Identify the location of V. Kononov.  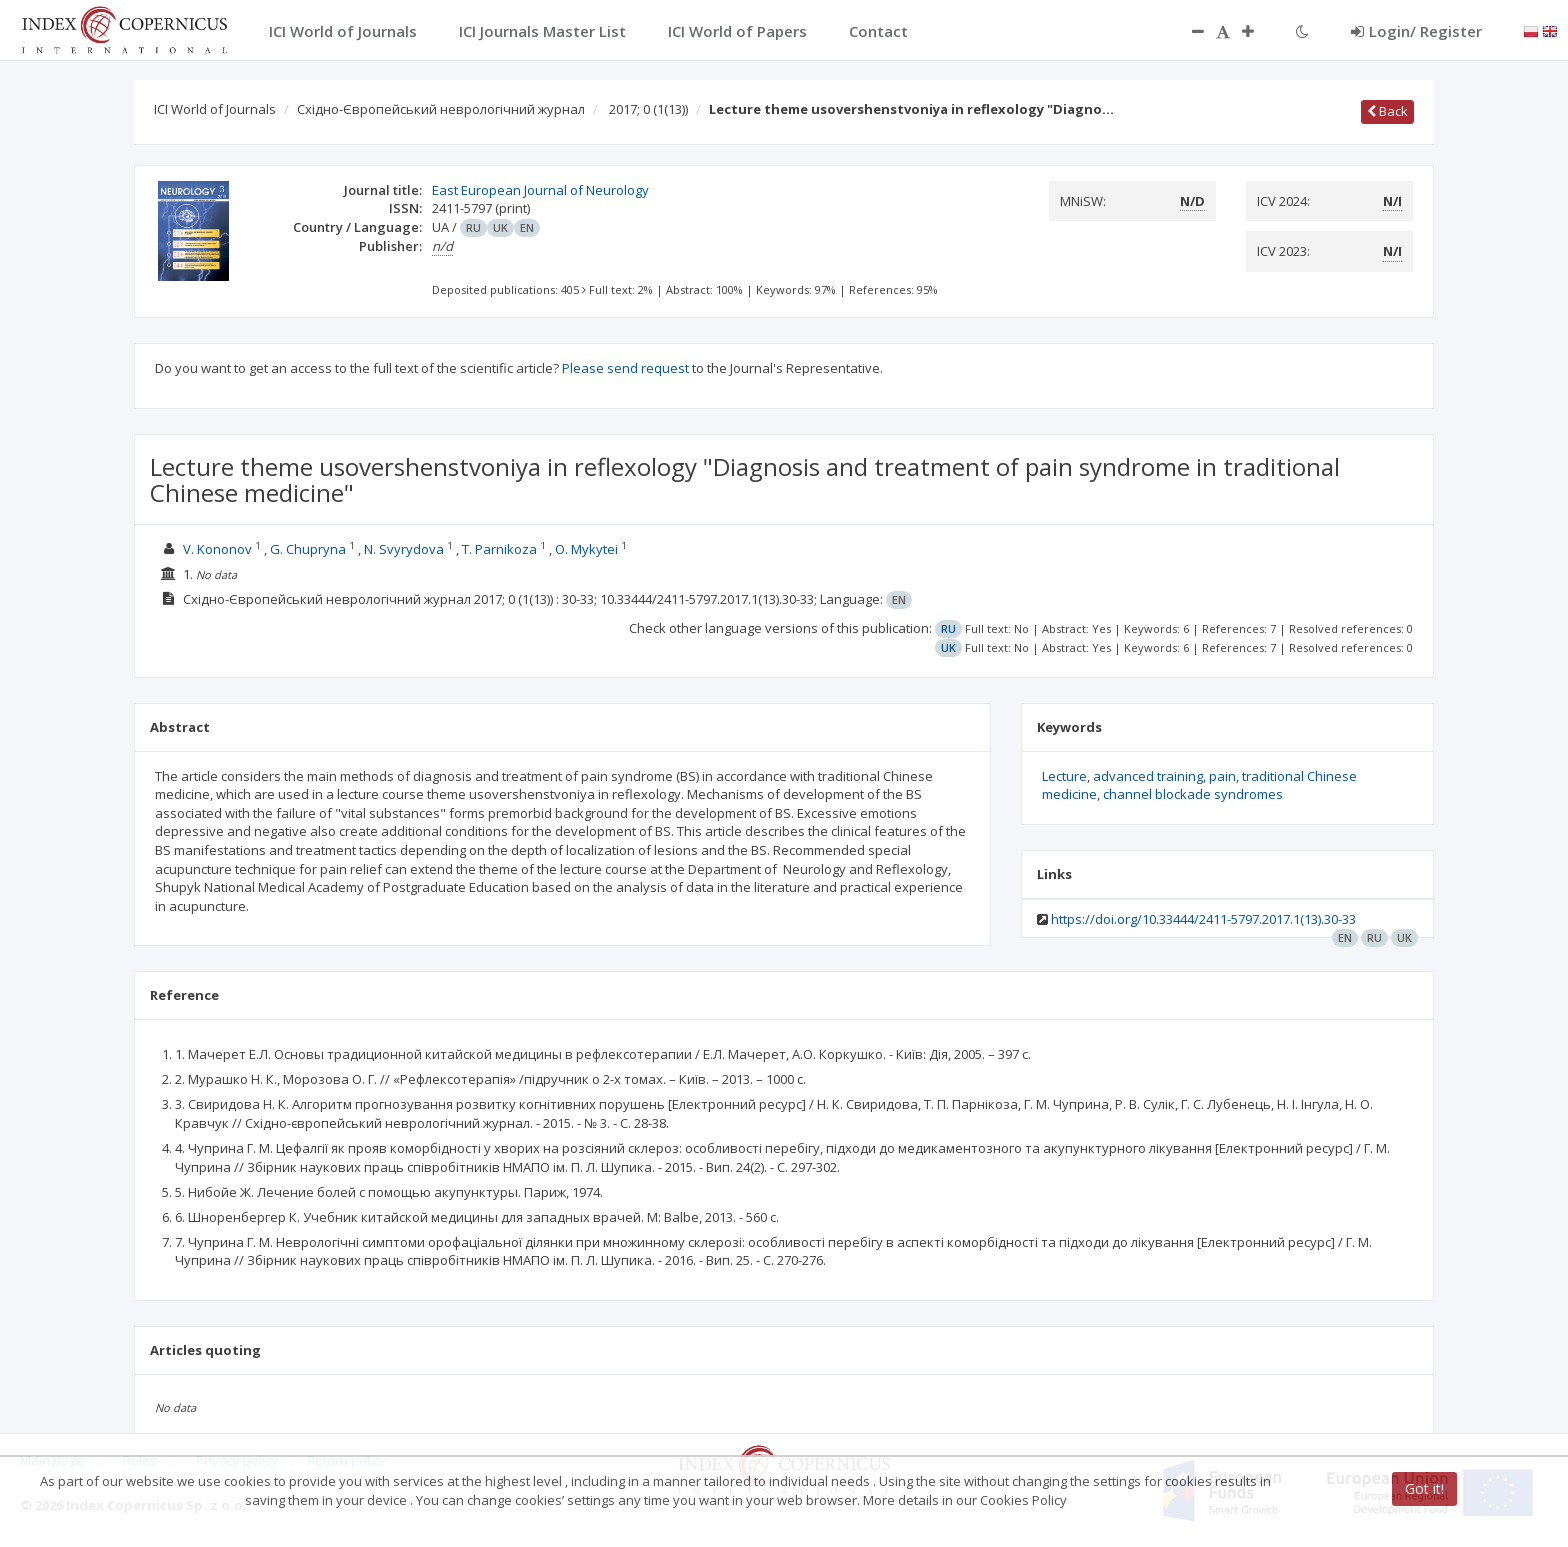
(217, 549).